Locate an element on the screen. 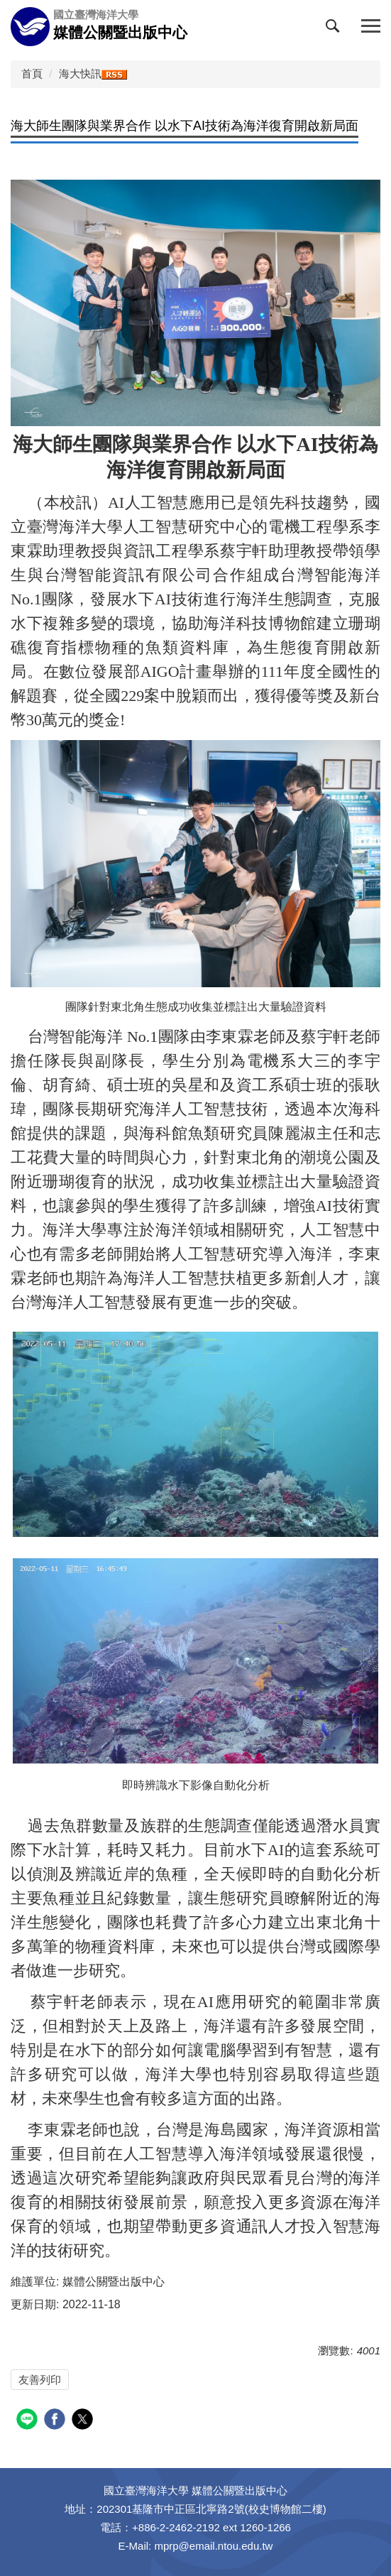  [button] is located at coordinates (336, 29).